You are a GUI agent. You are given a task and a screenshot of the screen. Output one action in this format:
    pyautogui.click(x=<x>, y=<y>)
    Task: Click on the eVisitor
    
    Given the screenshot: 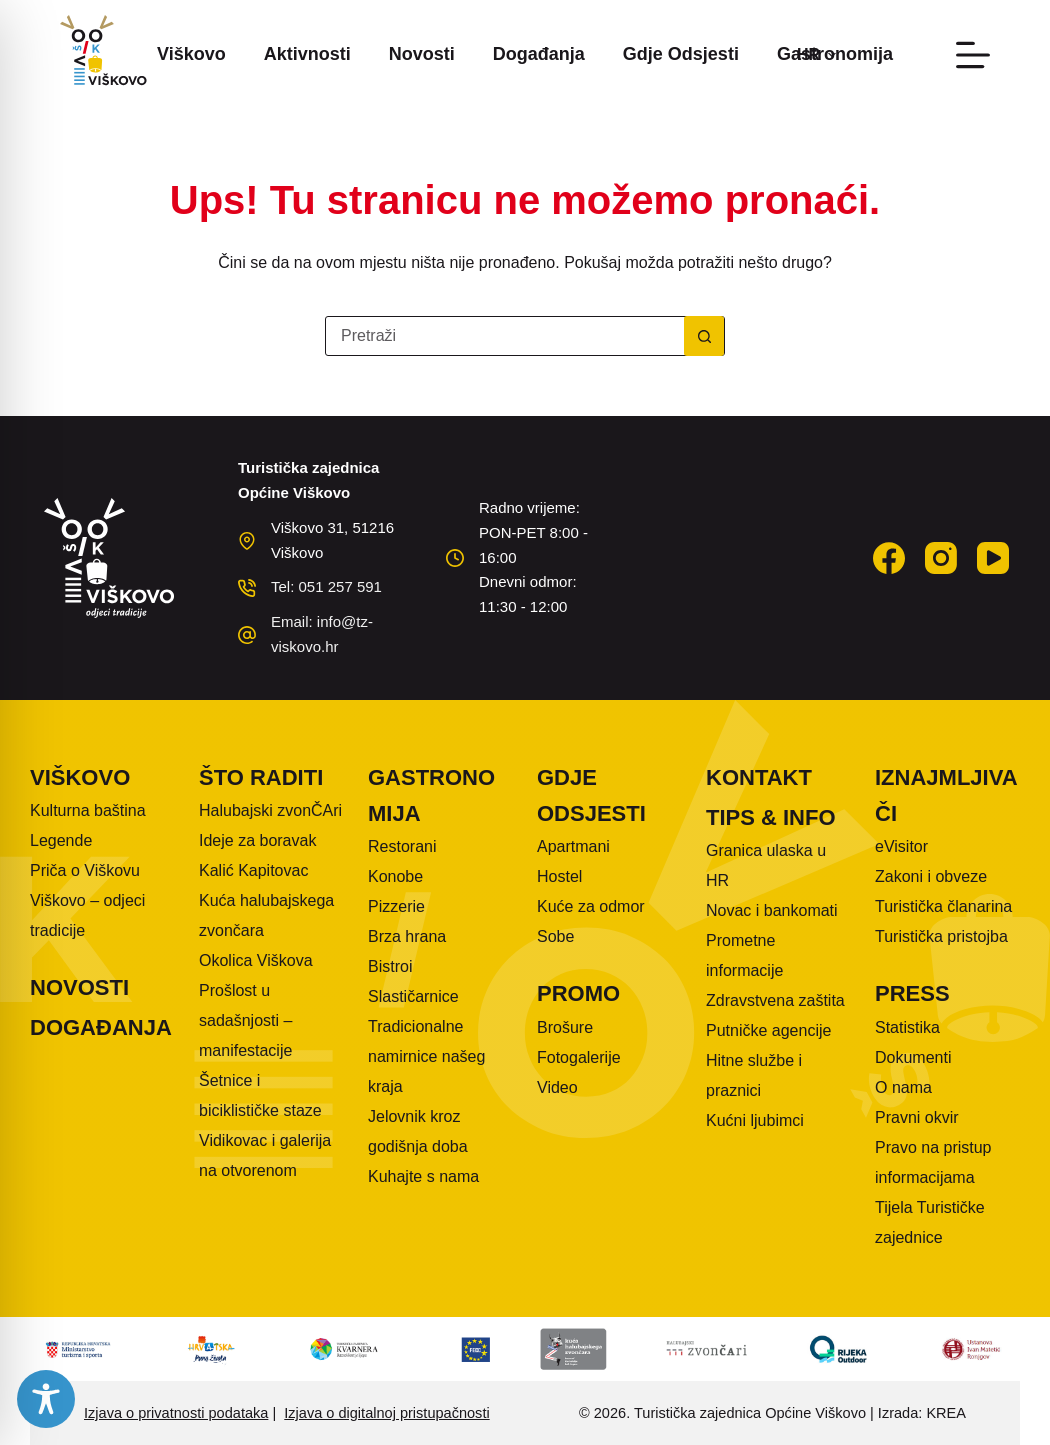 What is the action you would take?
    pyautogui.click(x=901, y=846)
    